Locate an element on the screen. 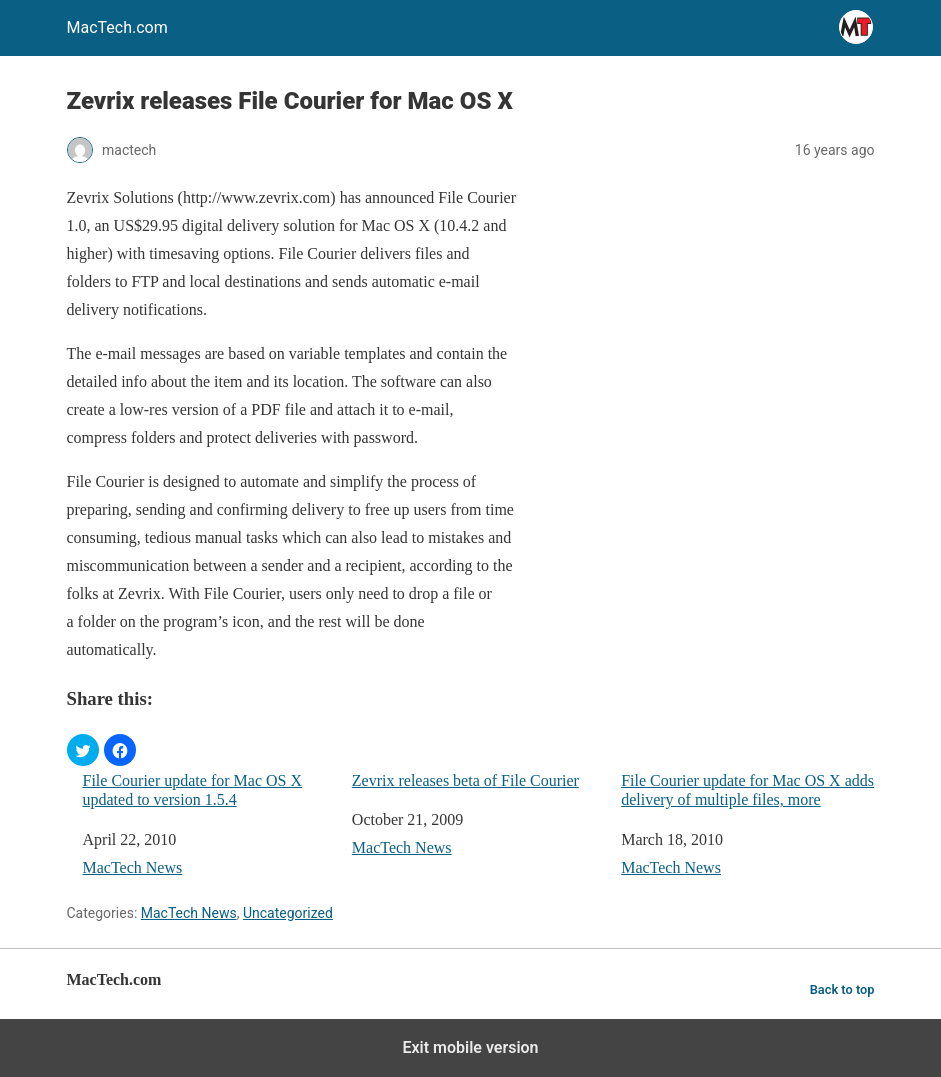 The image size is (941, 1077). Zevrix releases beta of File Courier is located at coordinates (465, 780).